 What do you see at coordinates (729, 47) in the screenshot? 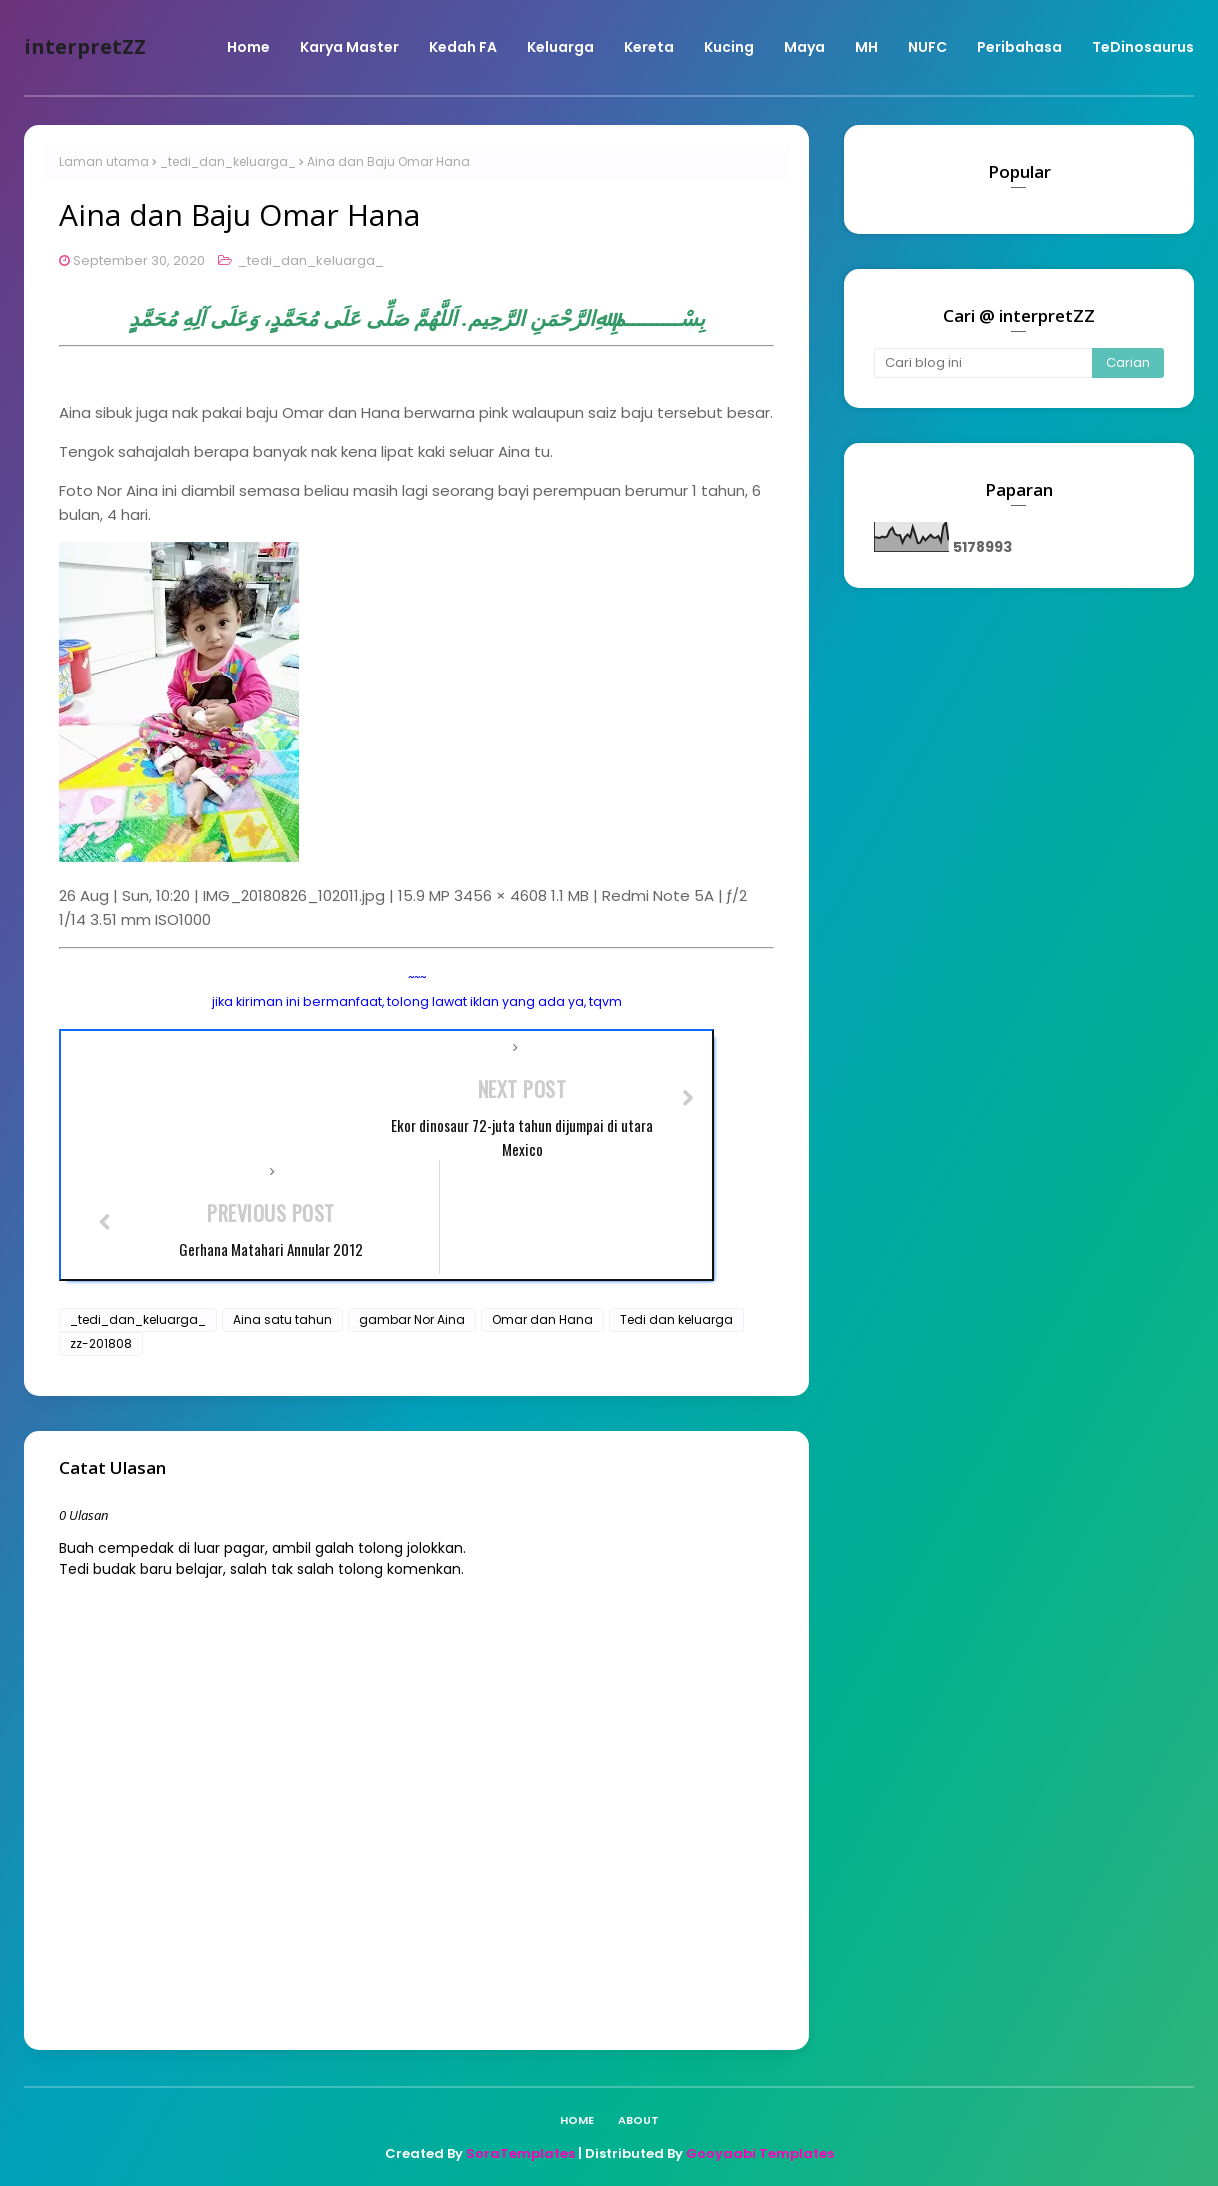
I see `Kucing [menuitem]` at bounding box center [729, 47].